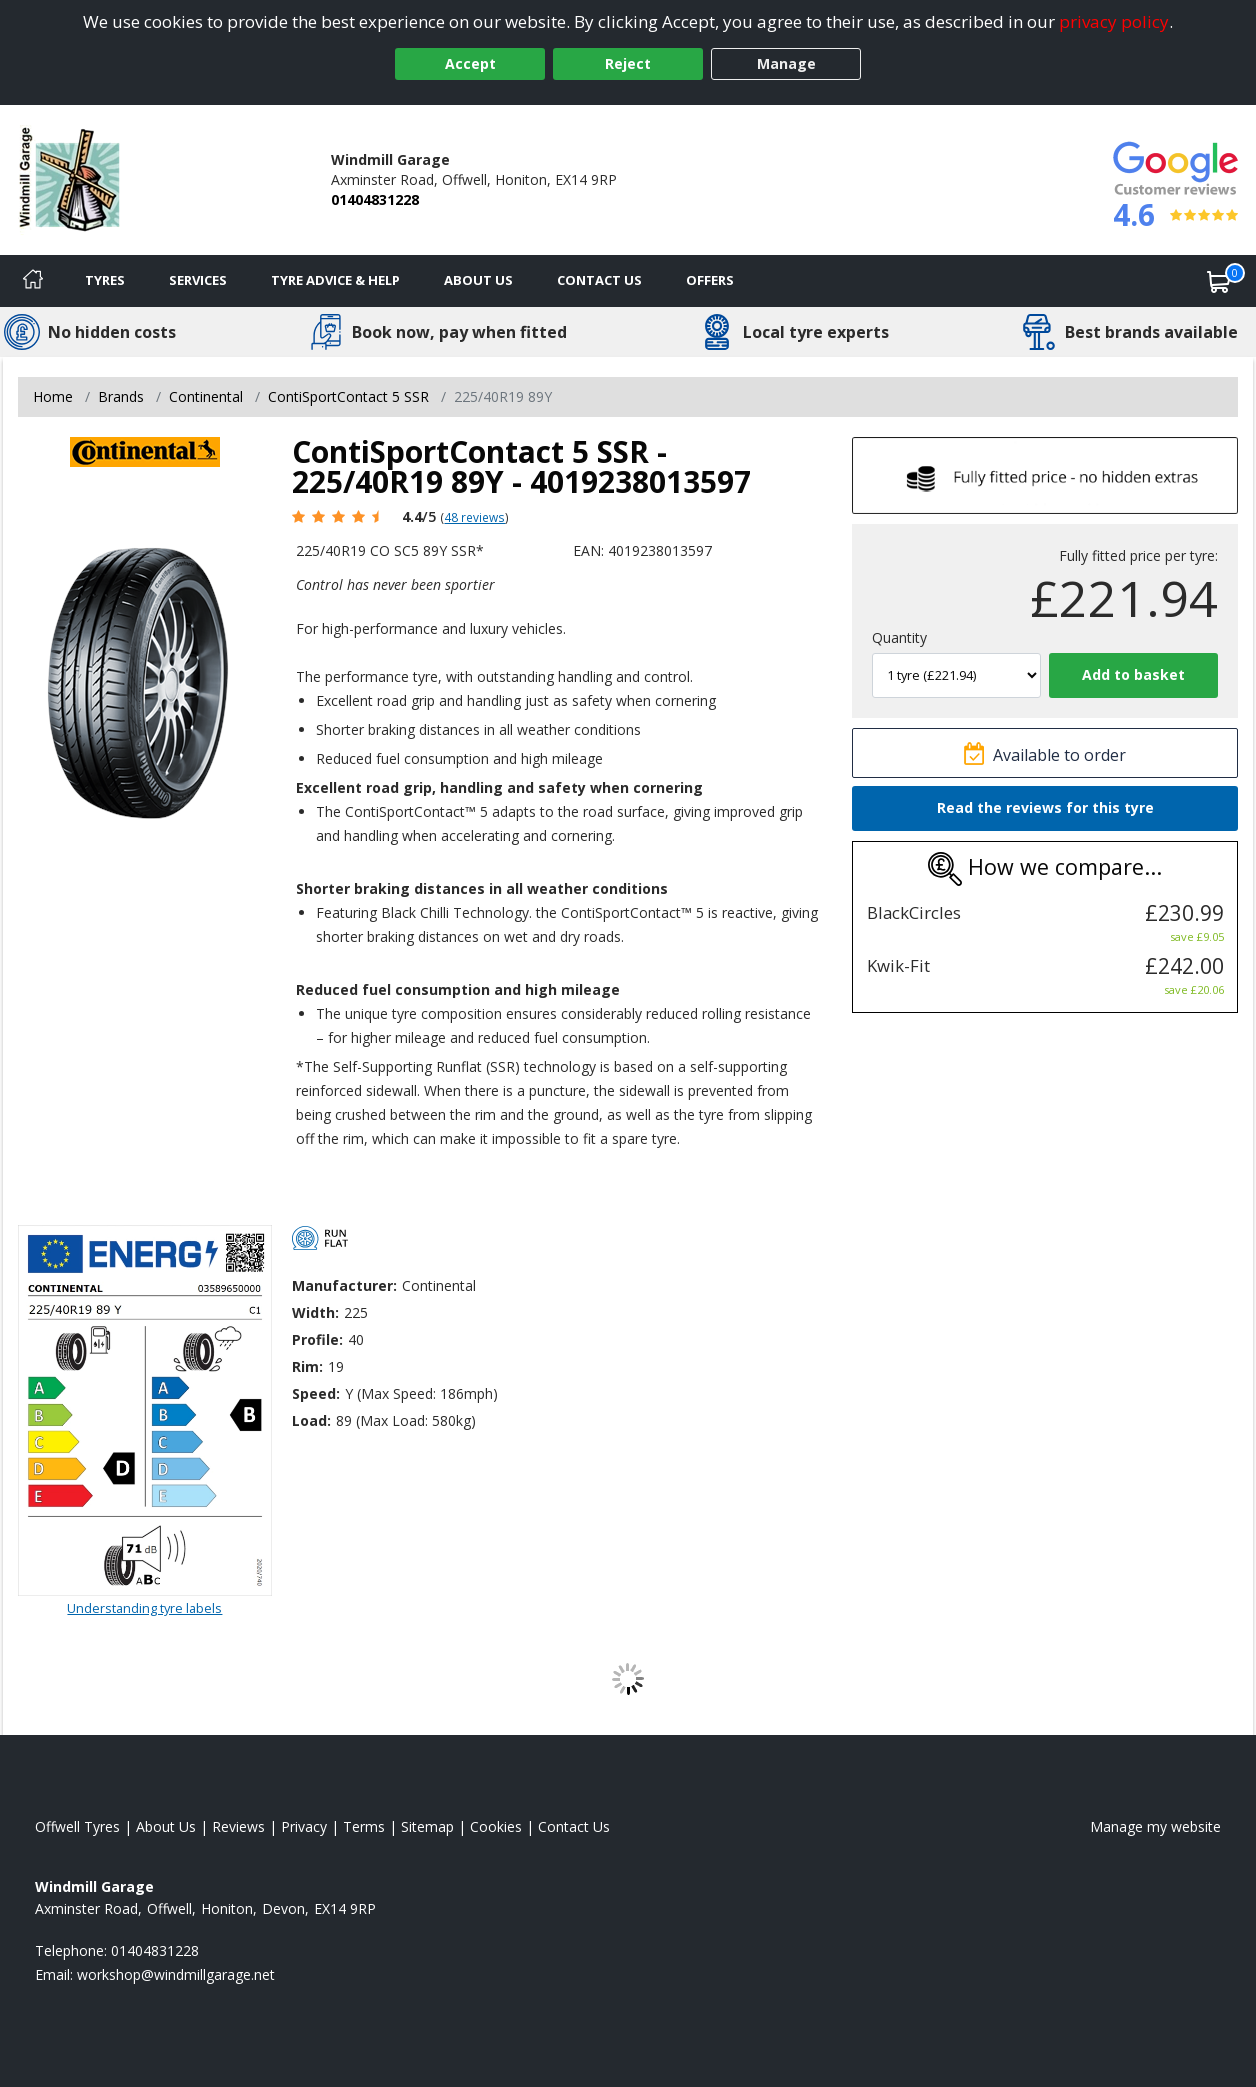  I want to click on ContiSportContact 5 SSR [View ContiSportContact 5 SSR], so click(348, 396).